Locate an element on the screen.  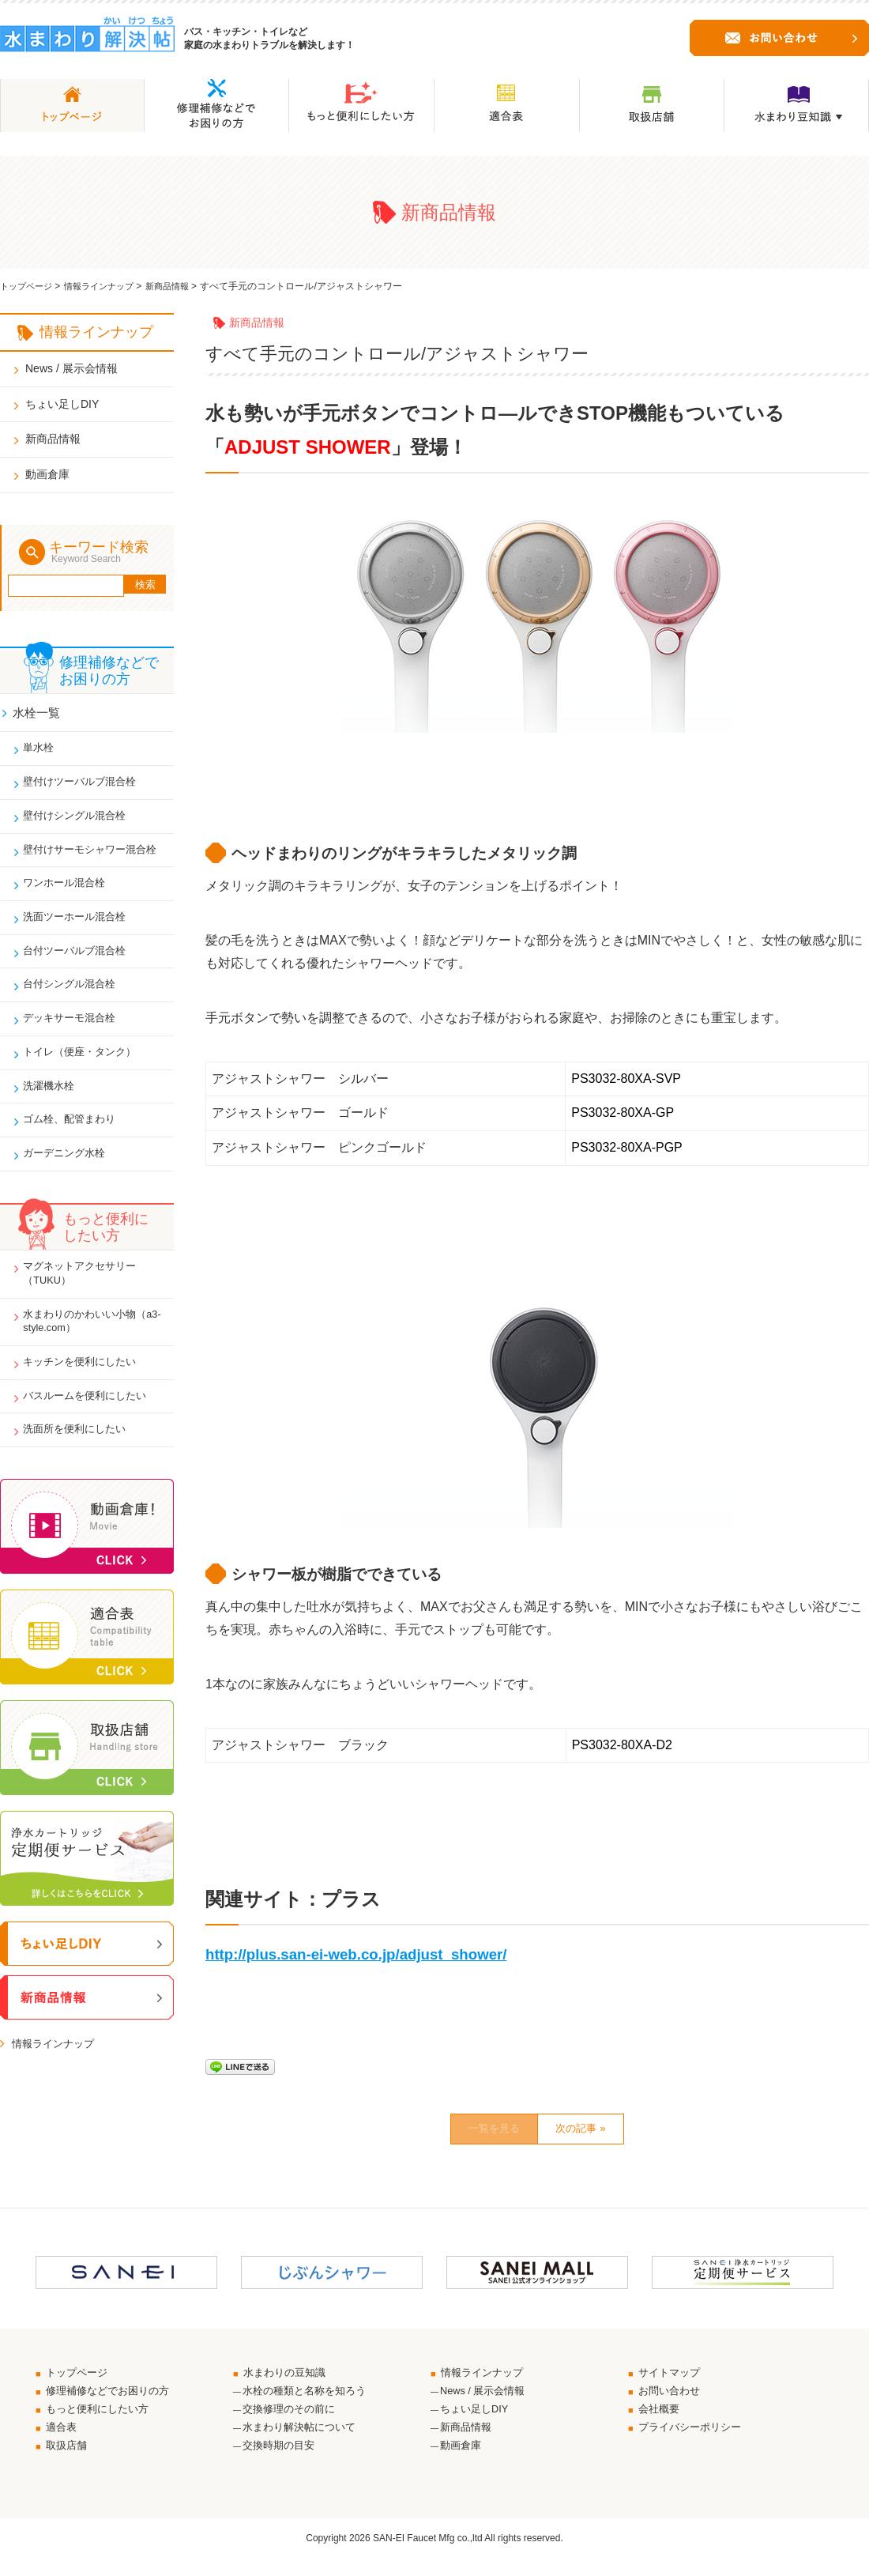
取扱店舗 is located at coordinates (69, 2462).